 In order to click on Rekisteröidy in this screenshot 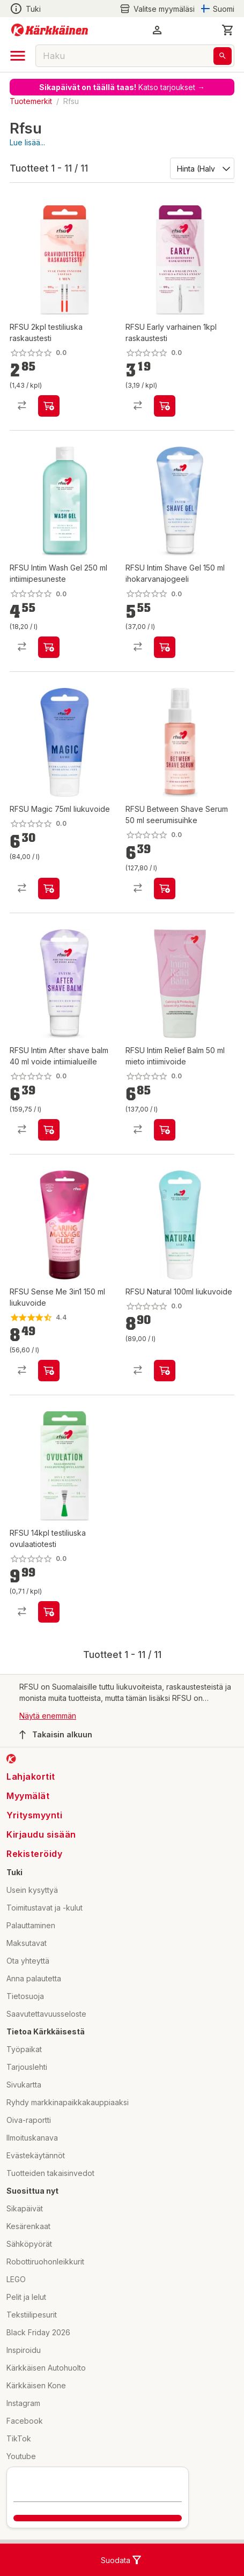, I will do `click(34, 1853)`.